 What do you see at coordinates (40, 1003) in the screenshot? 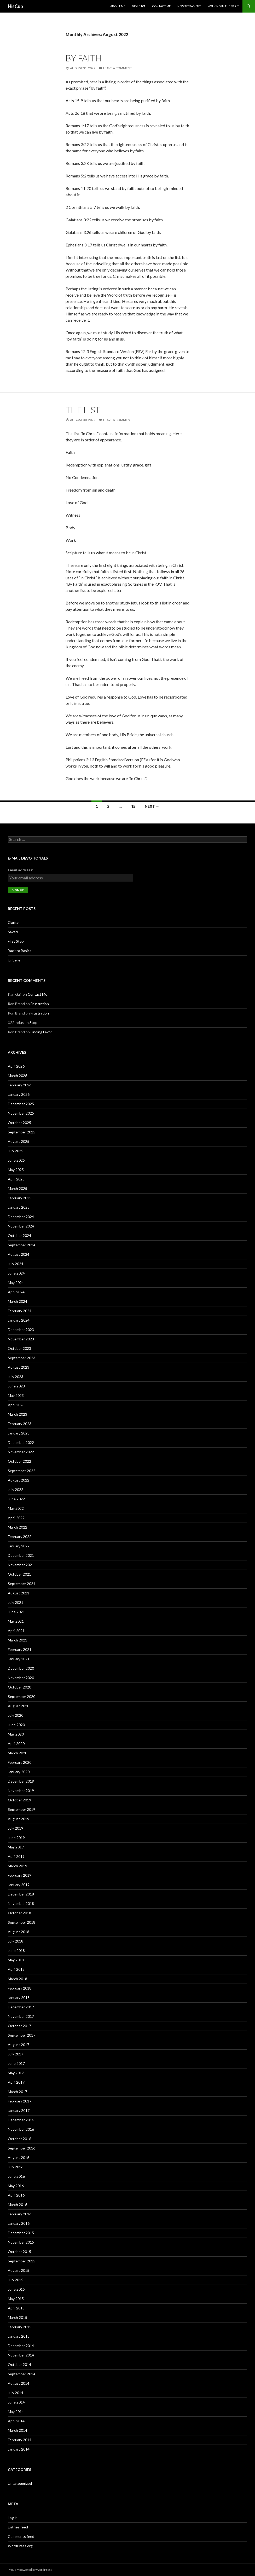
I see `Frustration` at bounding box center [40, 1003].